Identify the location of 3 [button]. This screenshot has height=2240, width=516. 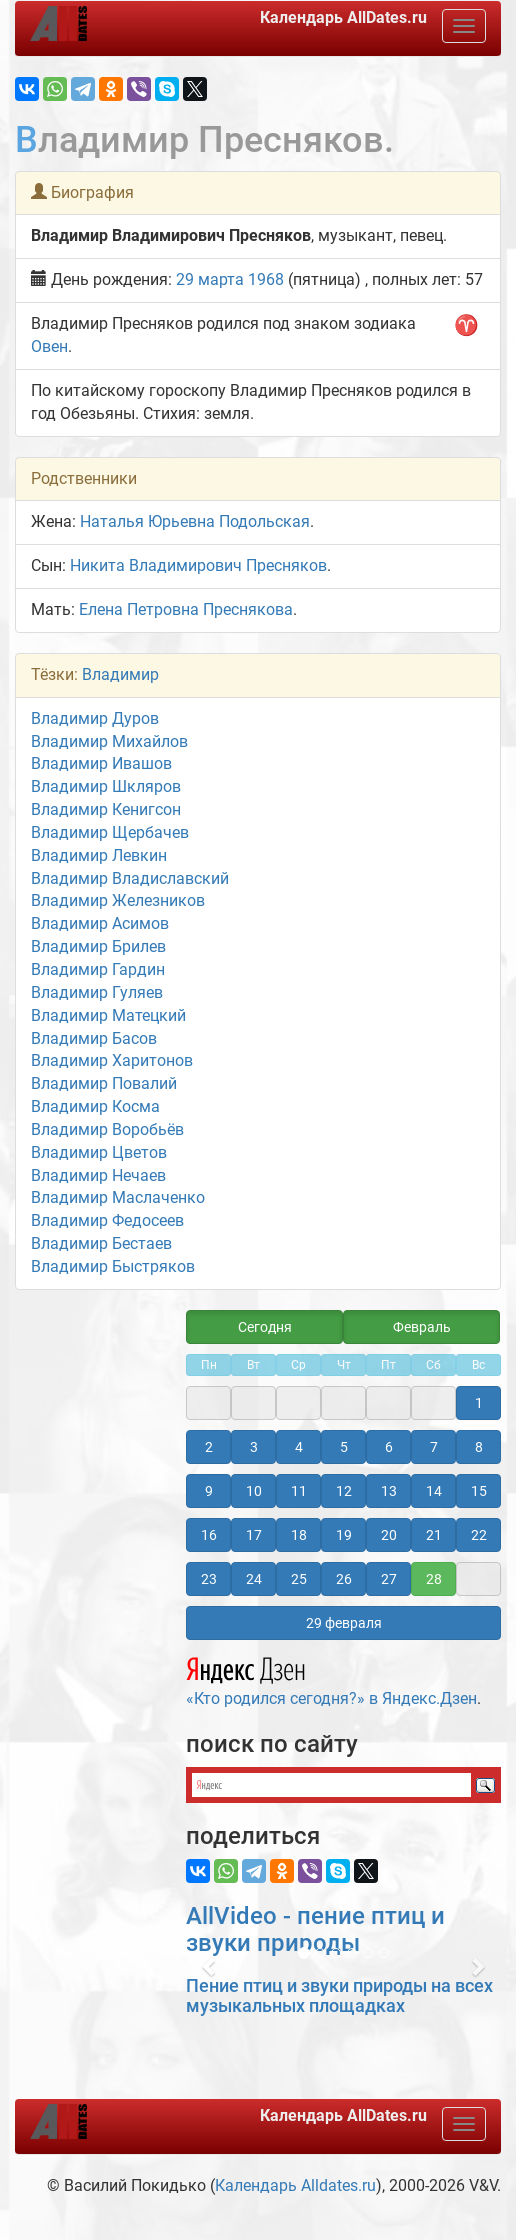
(254, 1447).